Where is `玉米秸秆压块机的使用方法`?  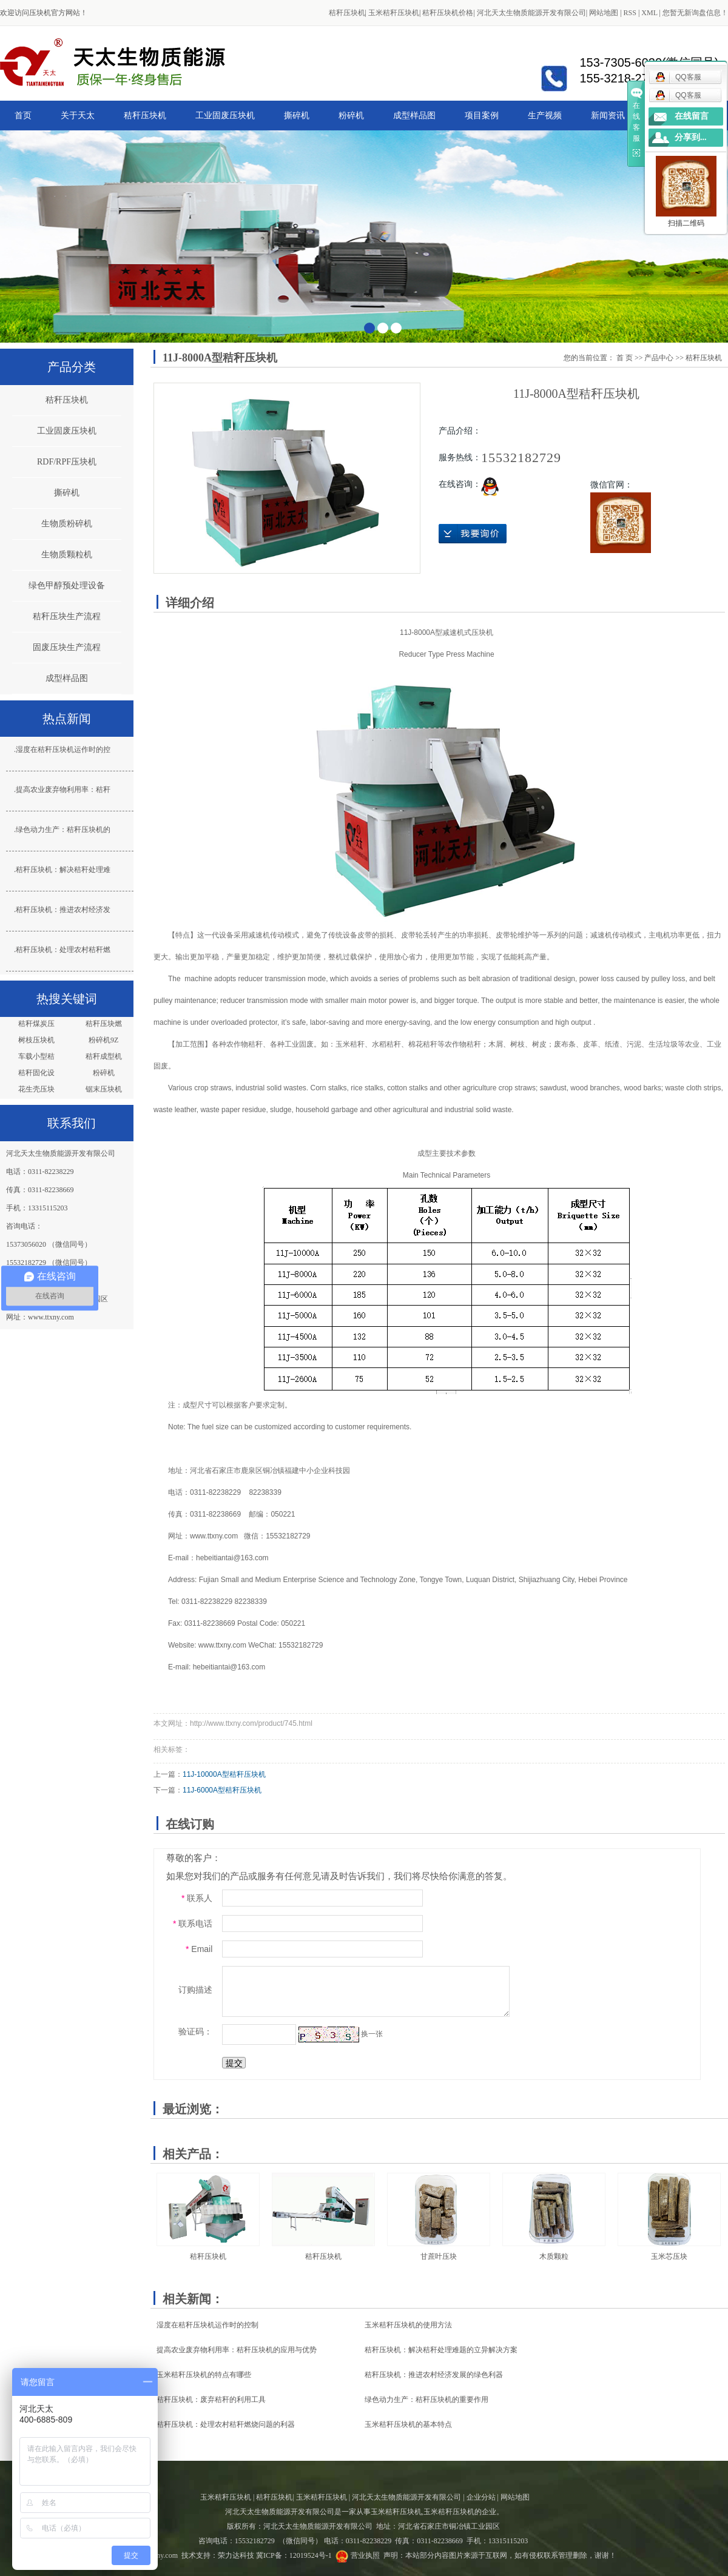 玉米秸秆压块机的使用方法 is located at coordinates (408, 2325).